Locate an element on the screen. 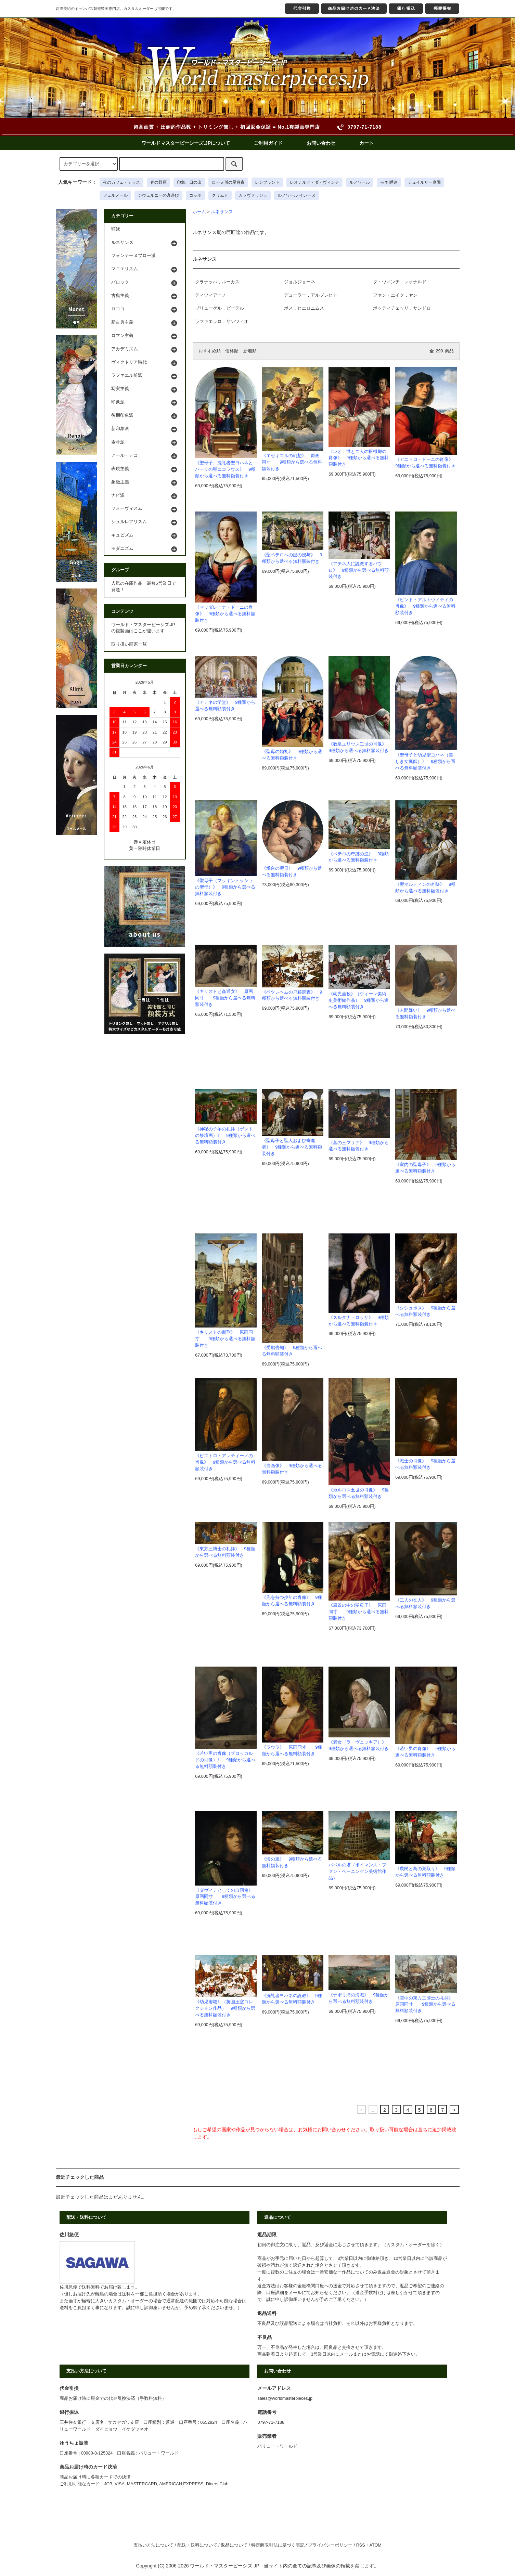  返品について is located at coordinates (234, 2545).